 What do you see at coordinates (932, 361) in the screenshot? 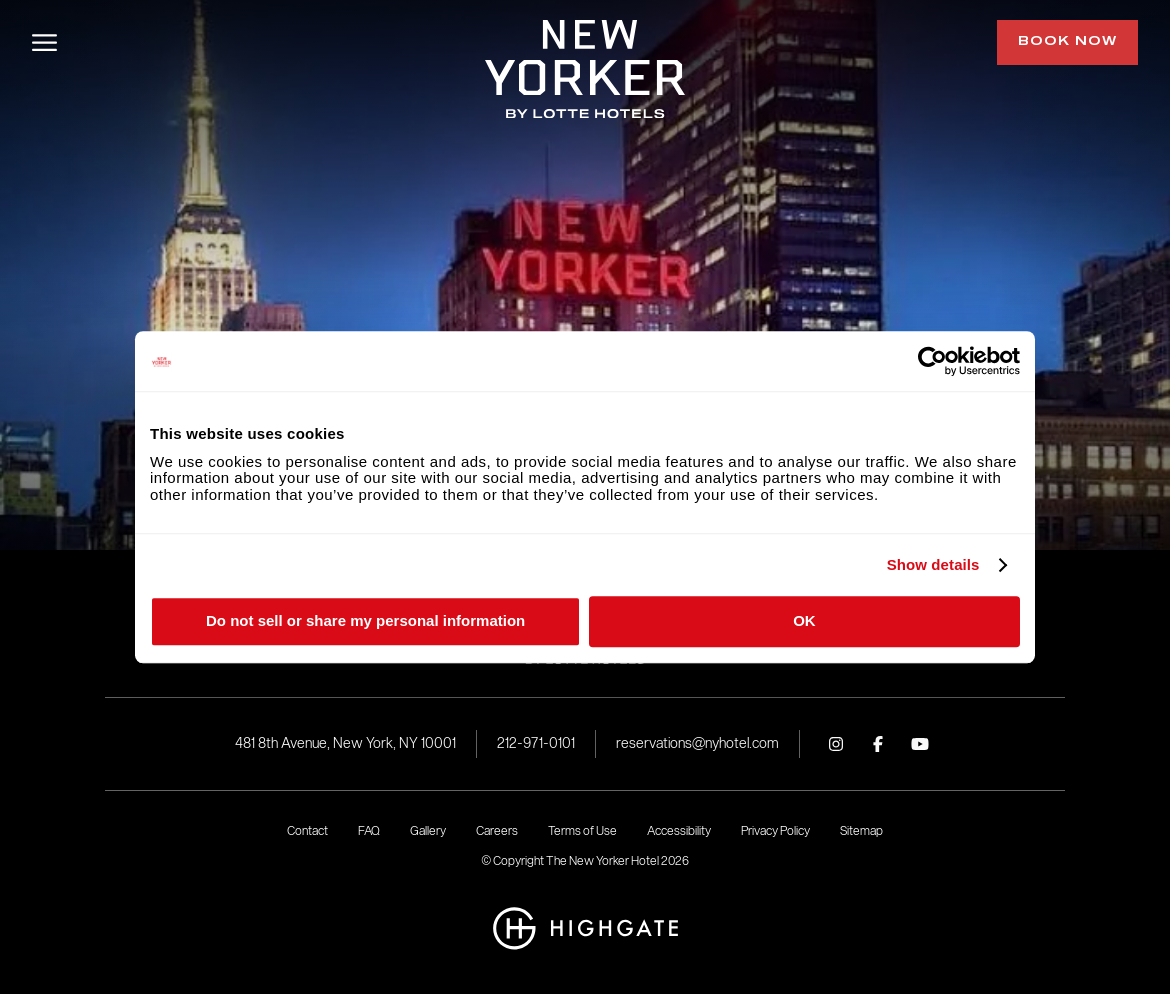
I see `[Cookiebot by Usercentrics - opens in a new window]` at bounding box center [932, 361].